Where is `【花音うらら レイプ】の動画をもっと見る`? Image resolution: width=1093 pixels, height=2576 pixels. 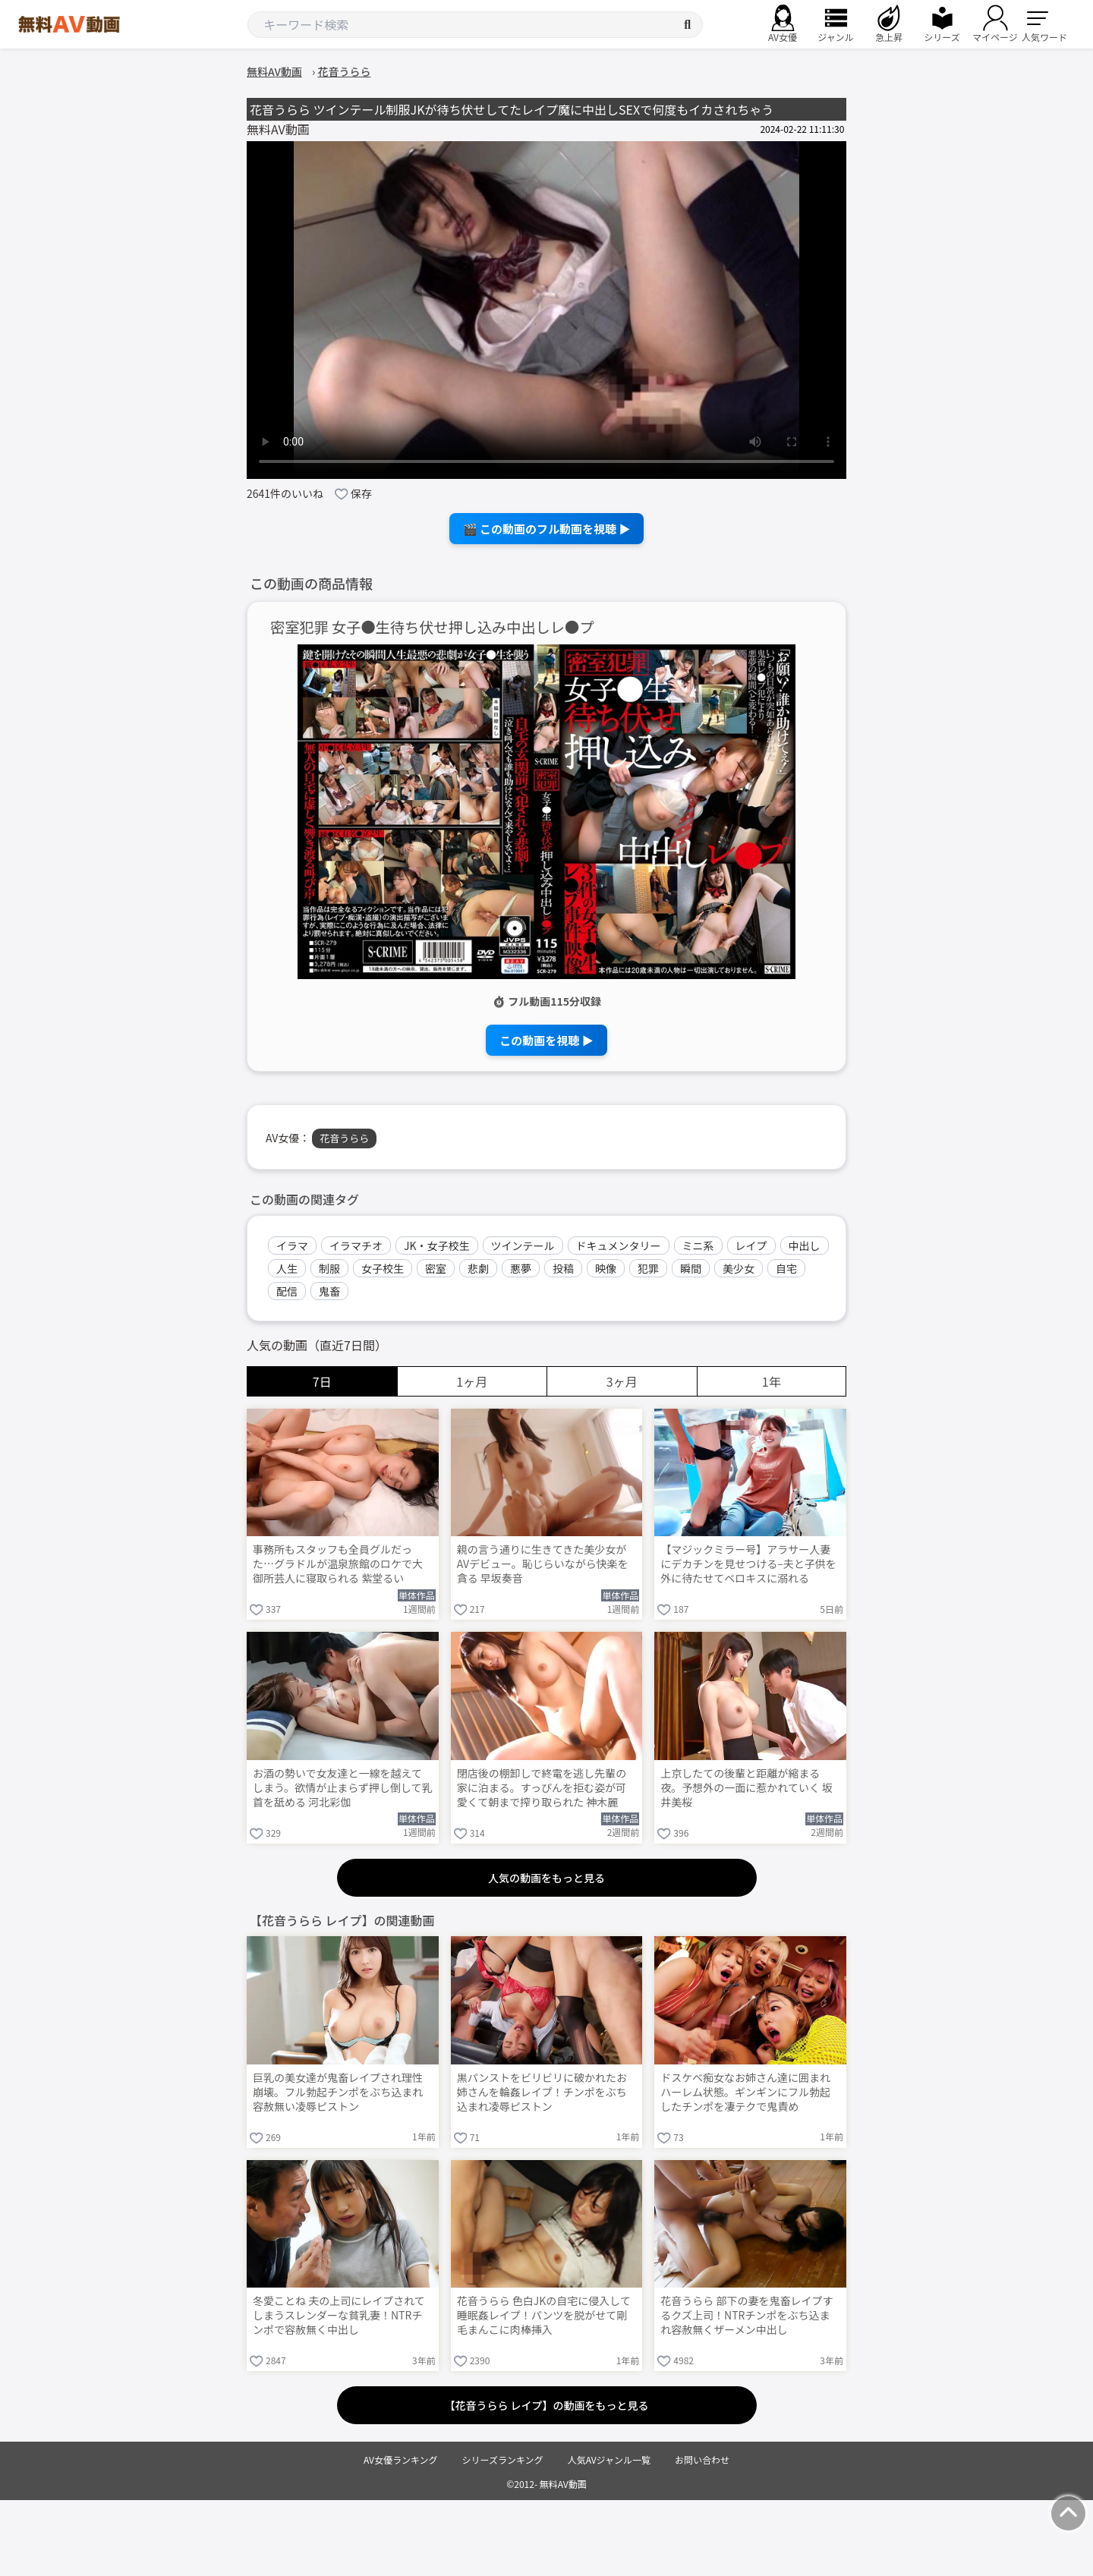 【花音うらら レイプ】の動画をもっと見る is located at coordinates (546, 2405).